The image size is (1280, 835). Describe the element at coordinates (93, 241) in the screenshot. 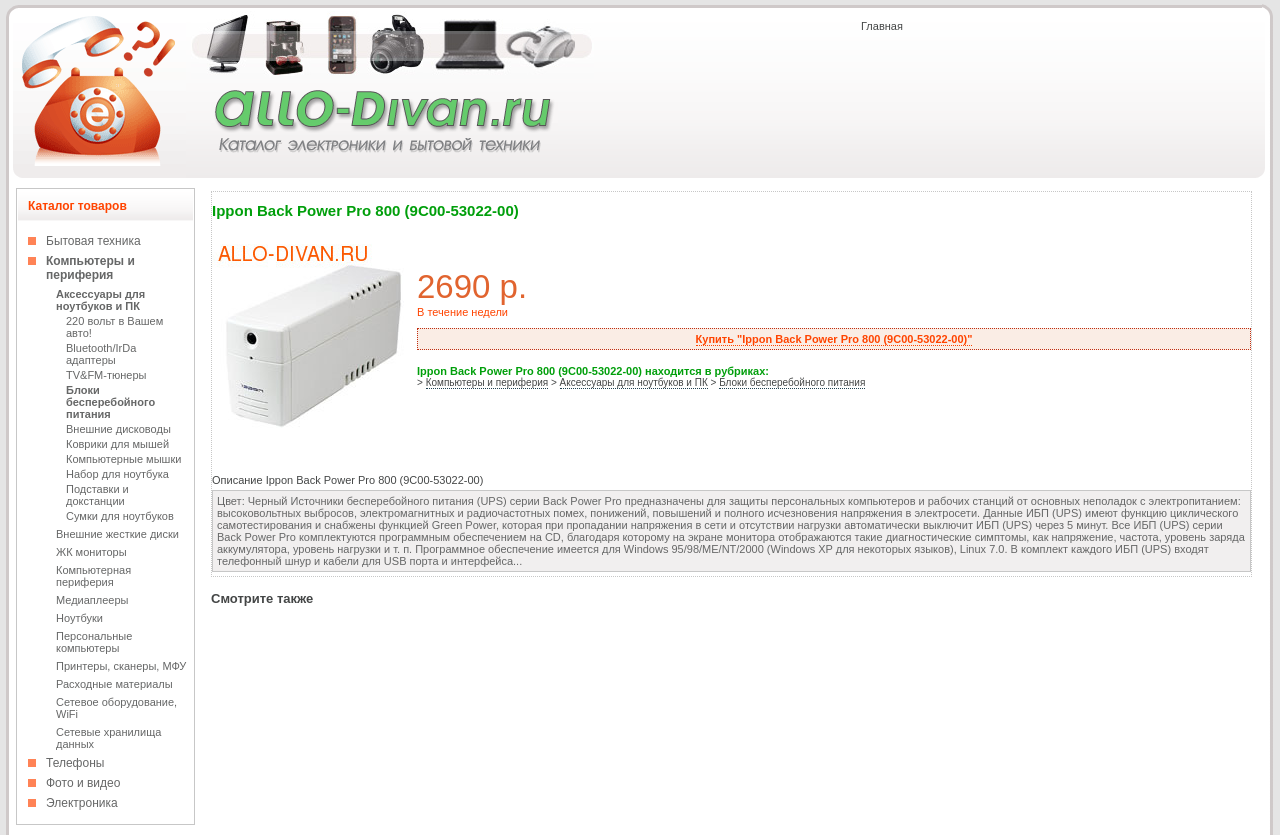

I see `Бытовая техника` at that location.